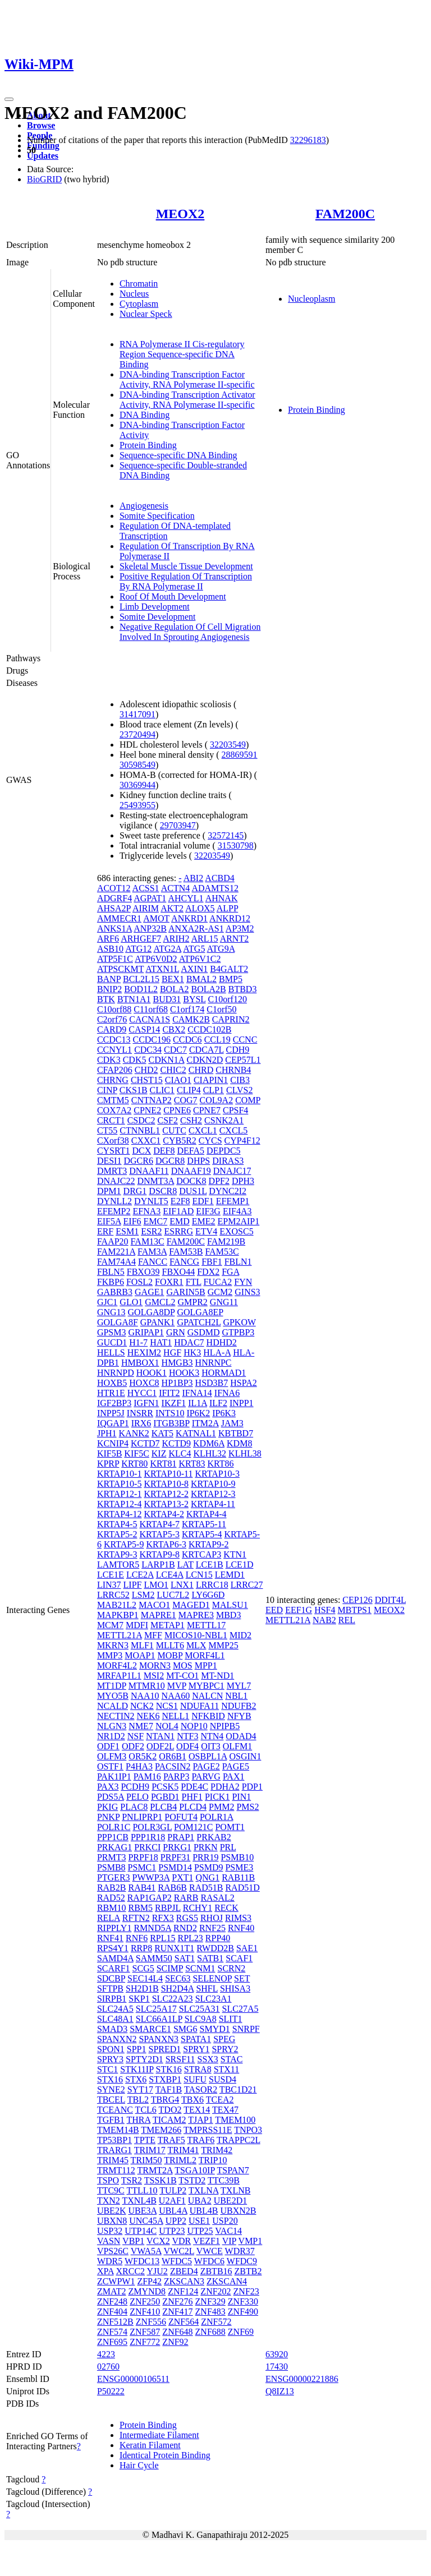 The width and height of the screenshot is (431, 2576). I want to click on ATPSCKMT, so click(120, 969).